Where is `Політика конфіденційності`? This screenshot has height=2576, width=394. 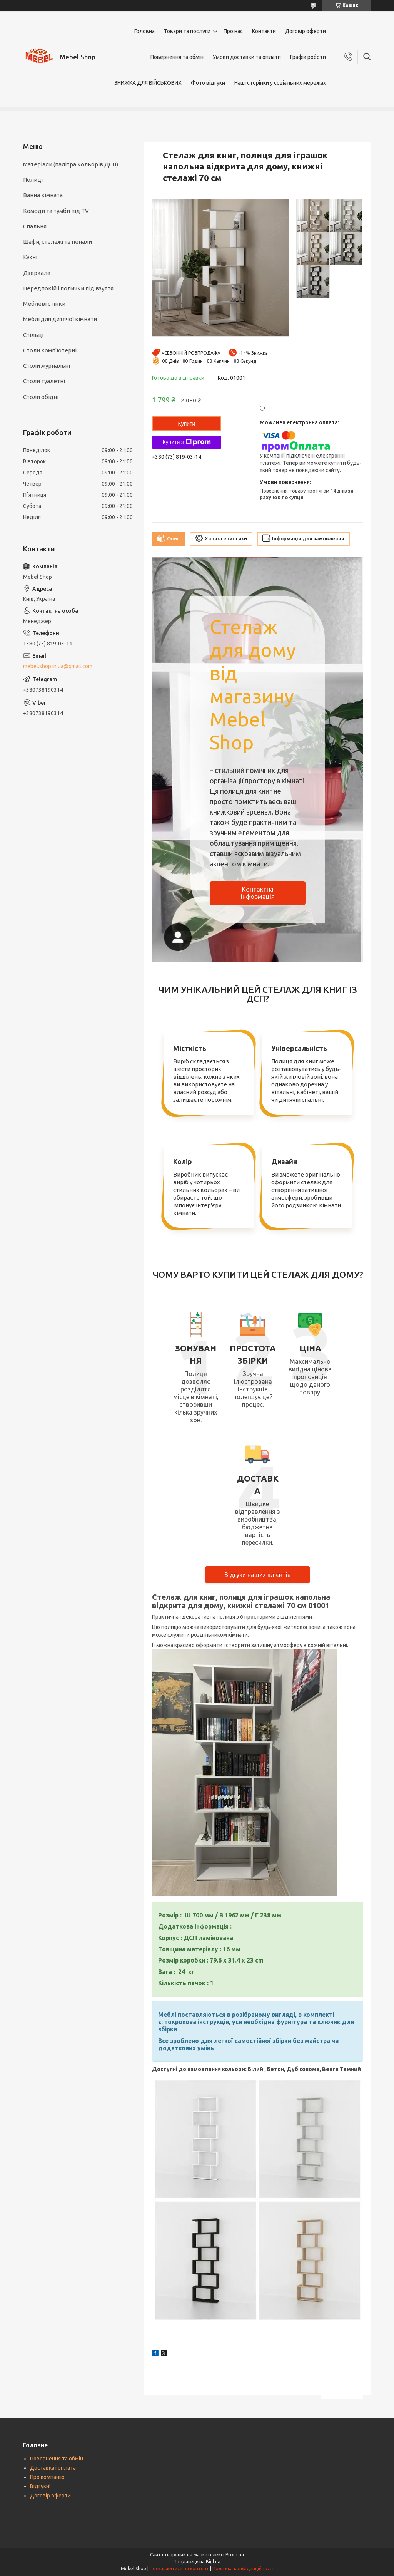
Політика конфіденційності is located at coordinates (243, 2568).